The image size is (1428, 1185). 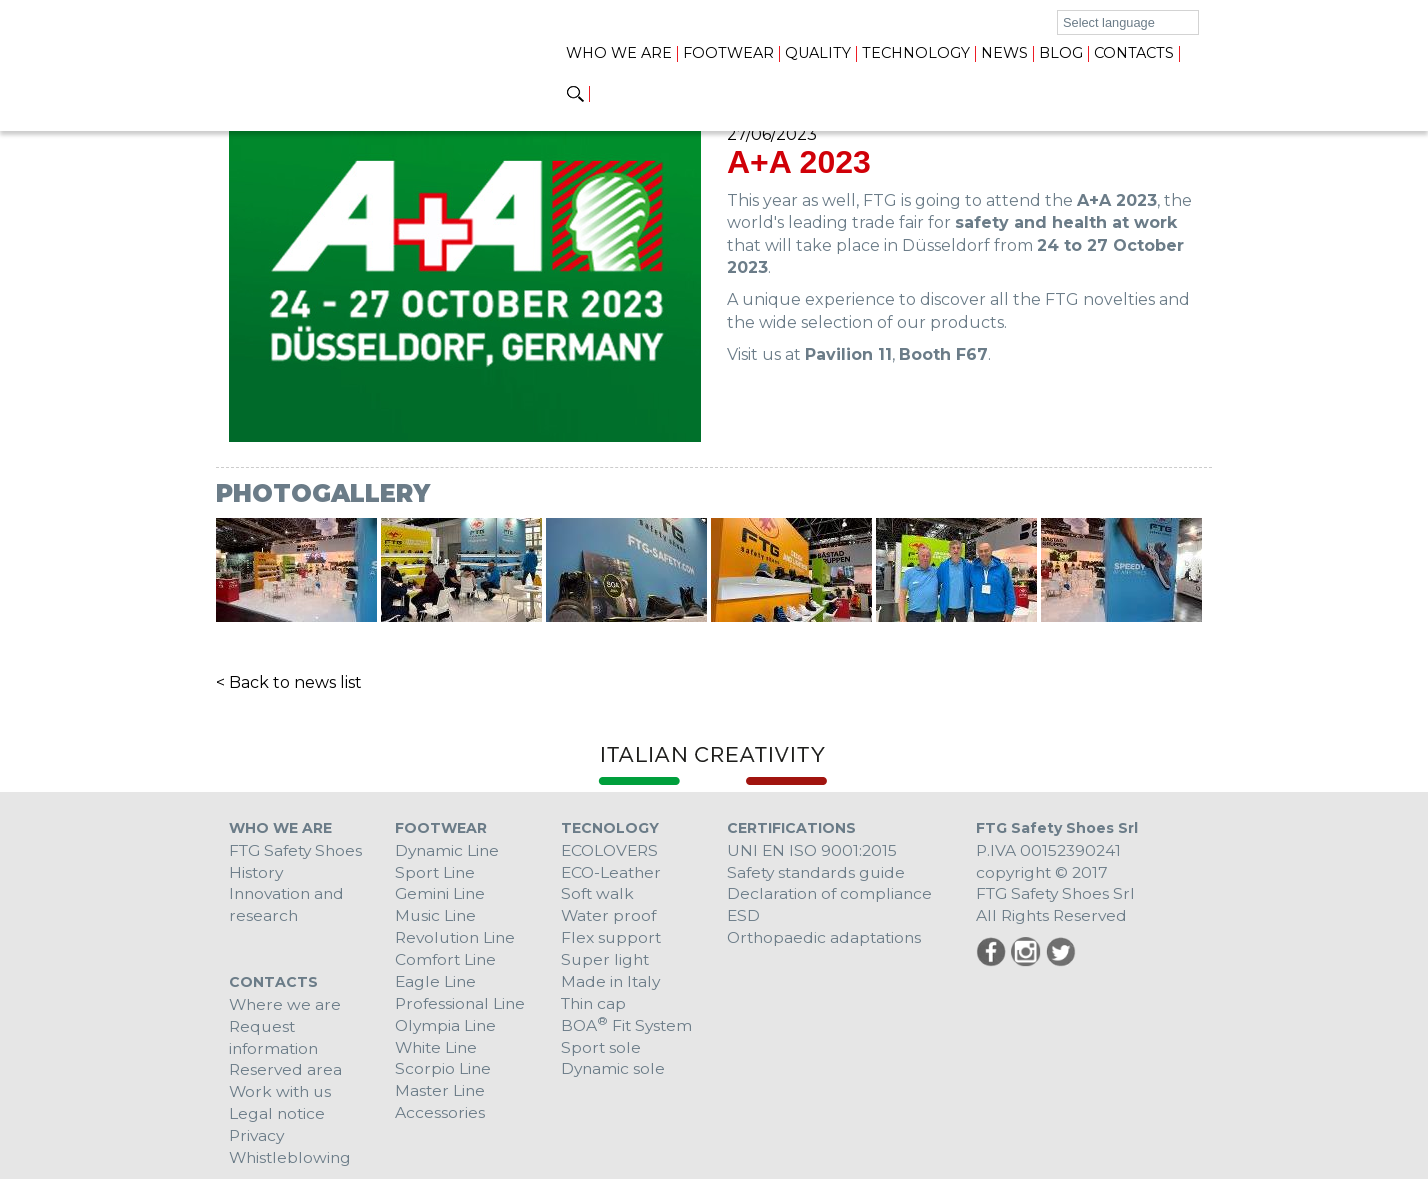 What do you see at coordinates (827, 939) in the screenshot?
I see `Orthopaedic adaptations` at bounding box center [827, 939].